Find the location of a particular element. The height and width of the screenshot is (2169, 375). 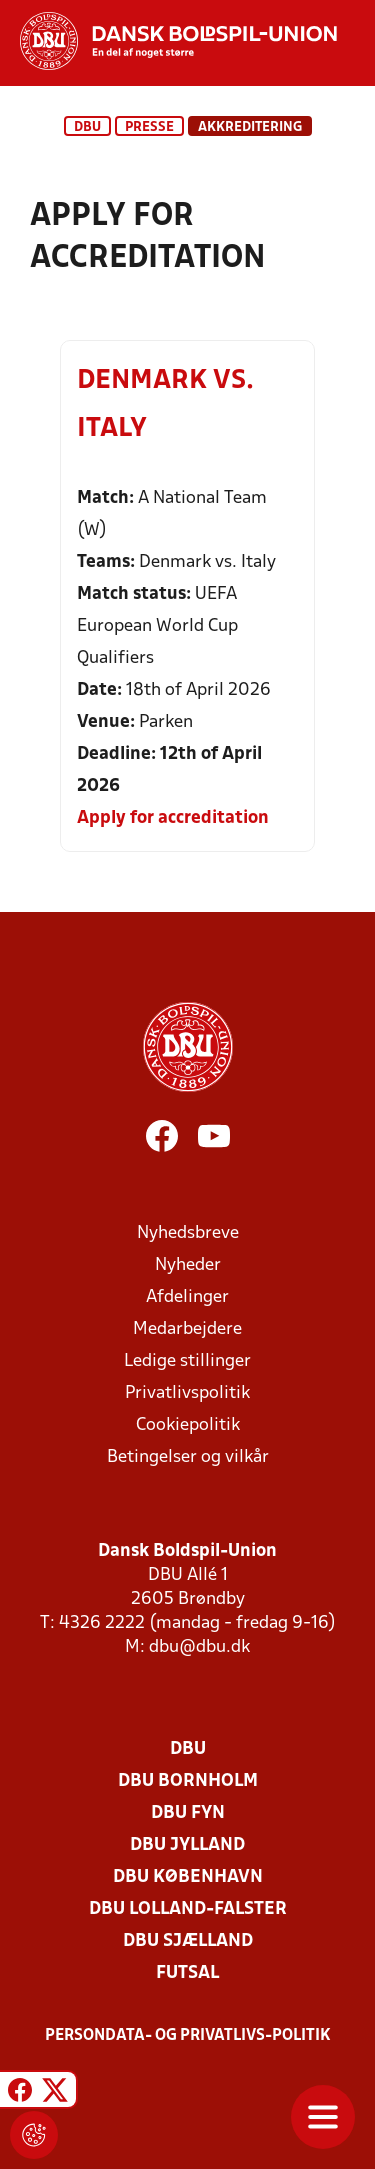

DBU Lolland-Falster is located at coordinates (188, 1909).